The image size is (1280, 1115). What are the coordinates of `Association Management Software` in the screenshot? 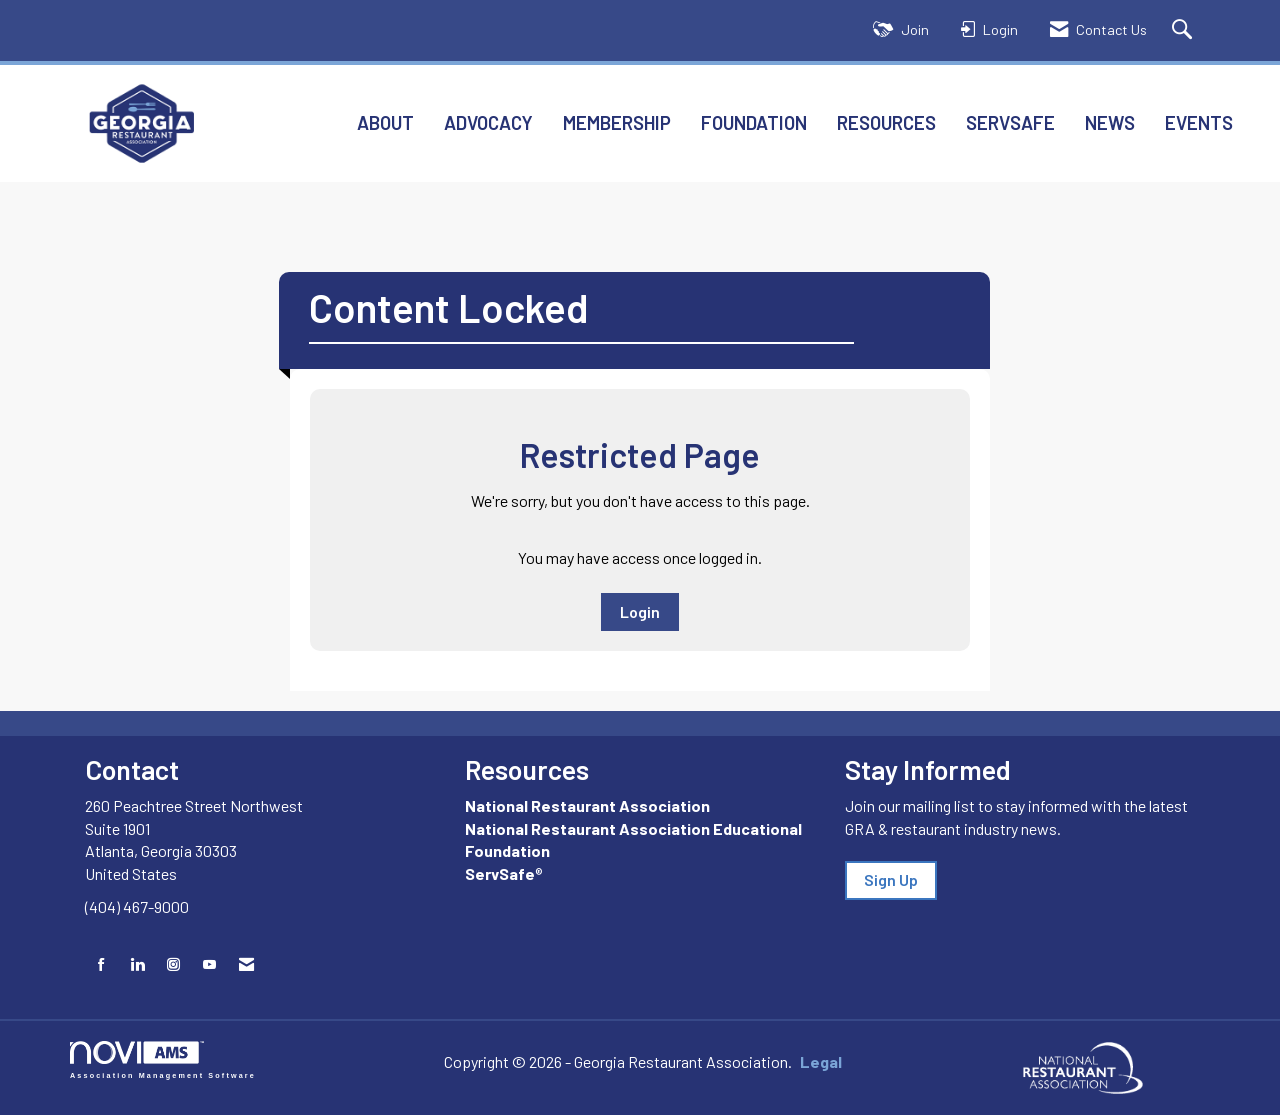 It's located at (163, 1059).